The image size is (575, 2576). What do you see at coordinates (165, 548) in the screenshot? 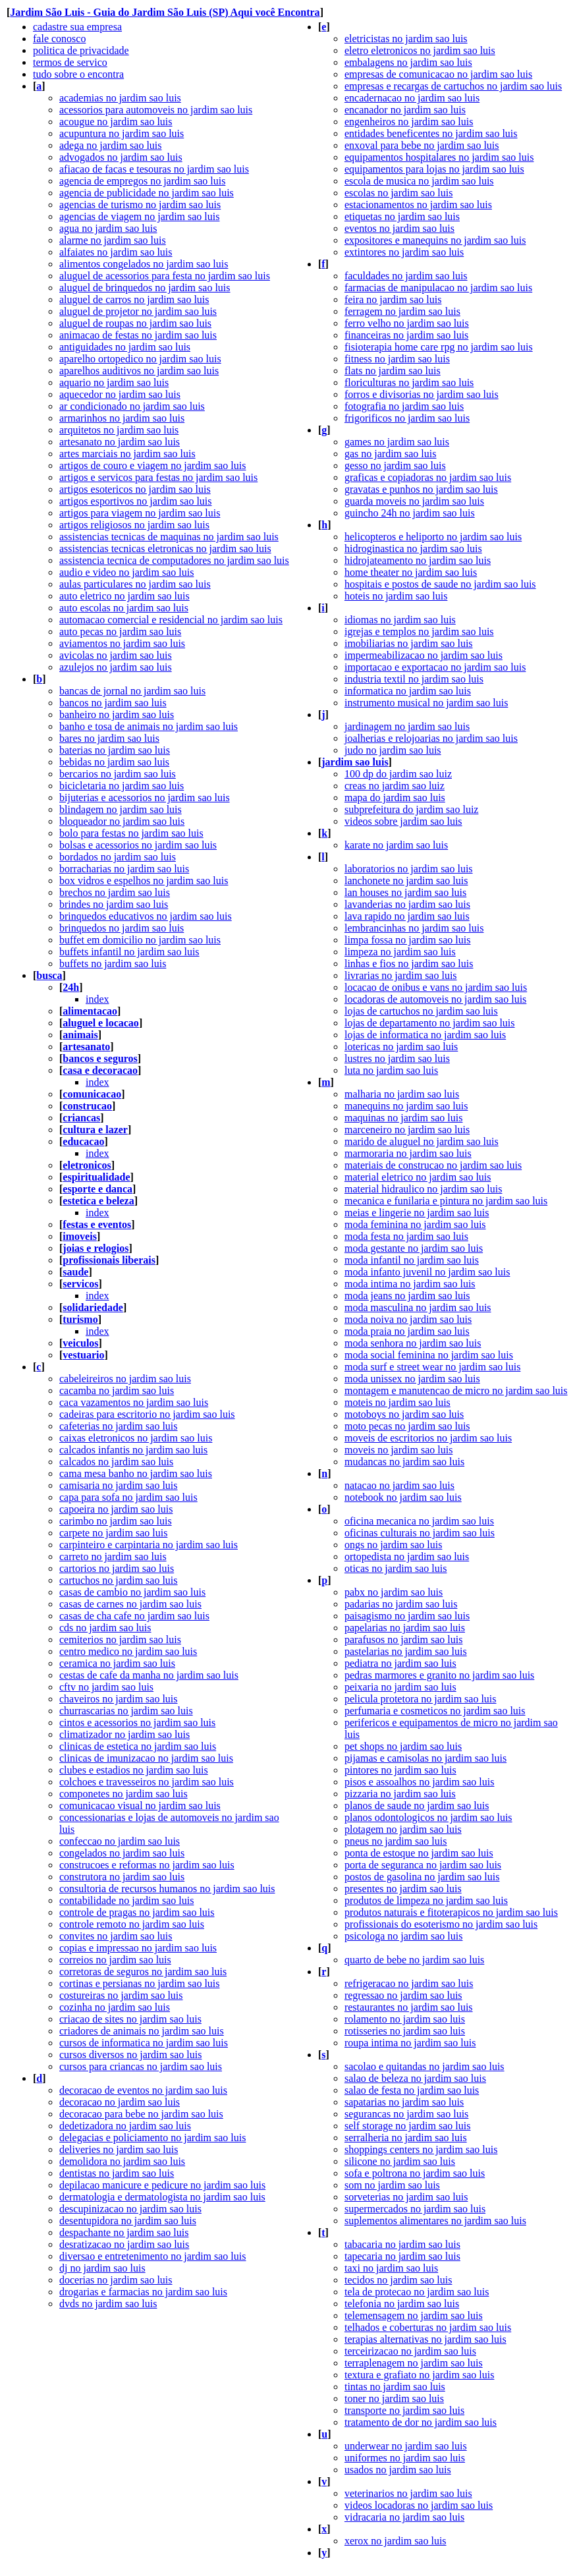
I see `assistencias tecnicas eletronicas no jardim sao luis` at bounding box center [165, 548].